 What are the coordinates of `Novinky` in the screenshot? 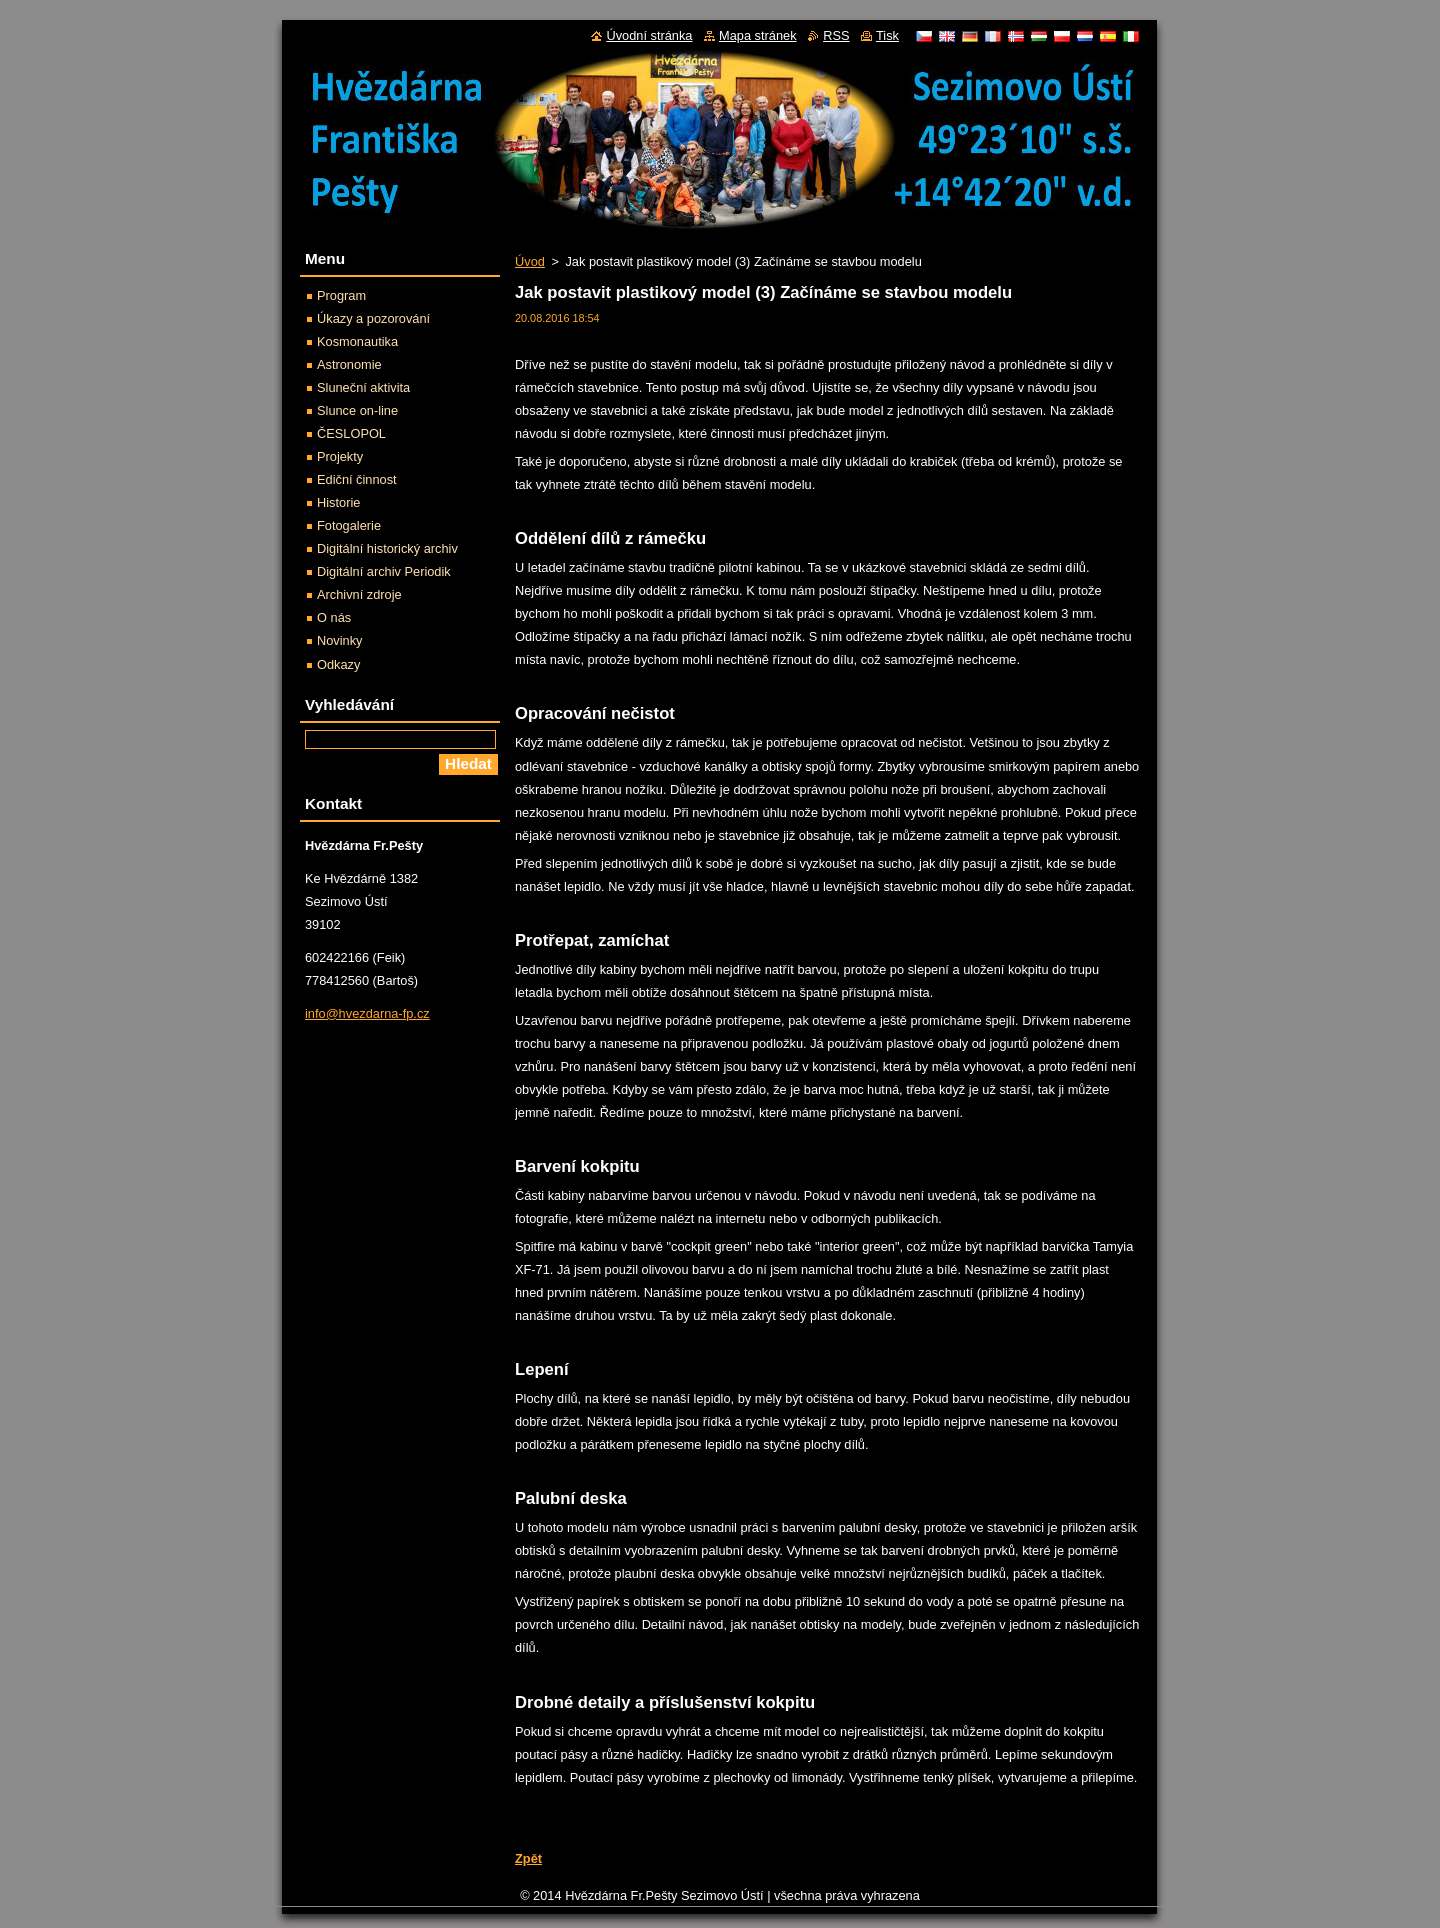 It's located at (340, 640).